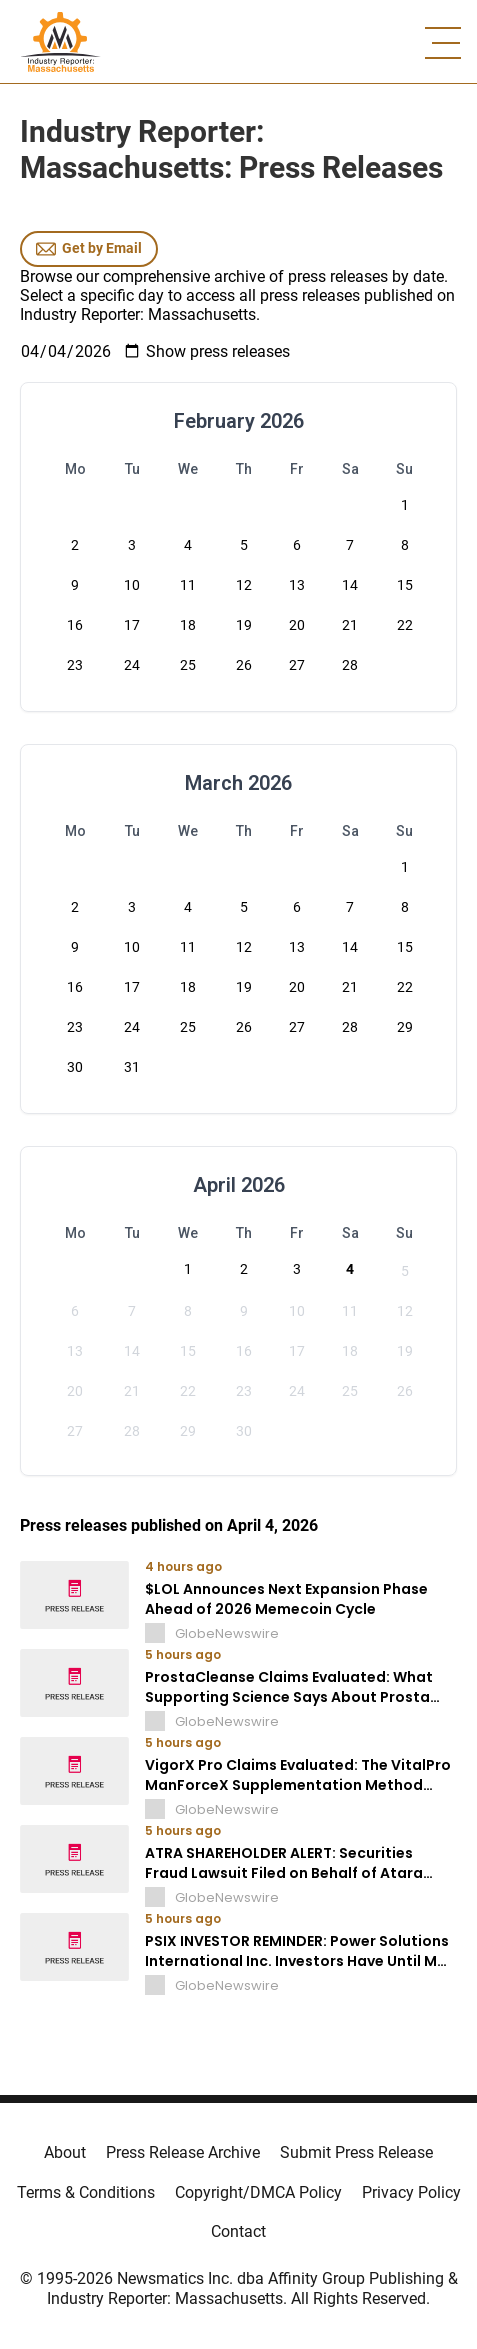 The width and height of the screenshot is (477, 2349). Describe the element at coordinates (65, 2152) in the screenshot. I see `About` at that location.